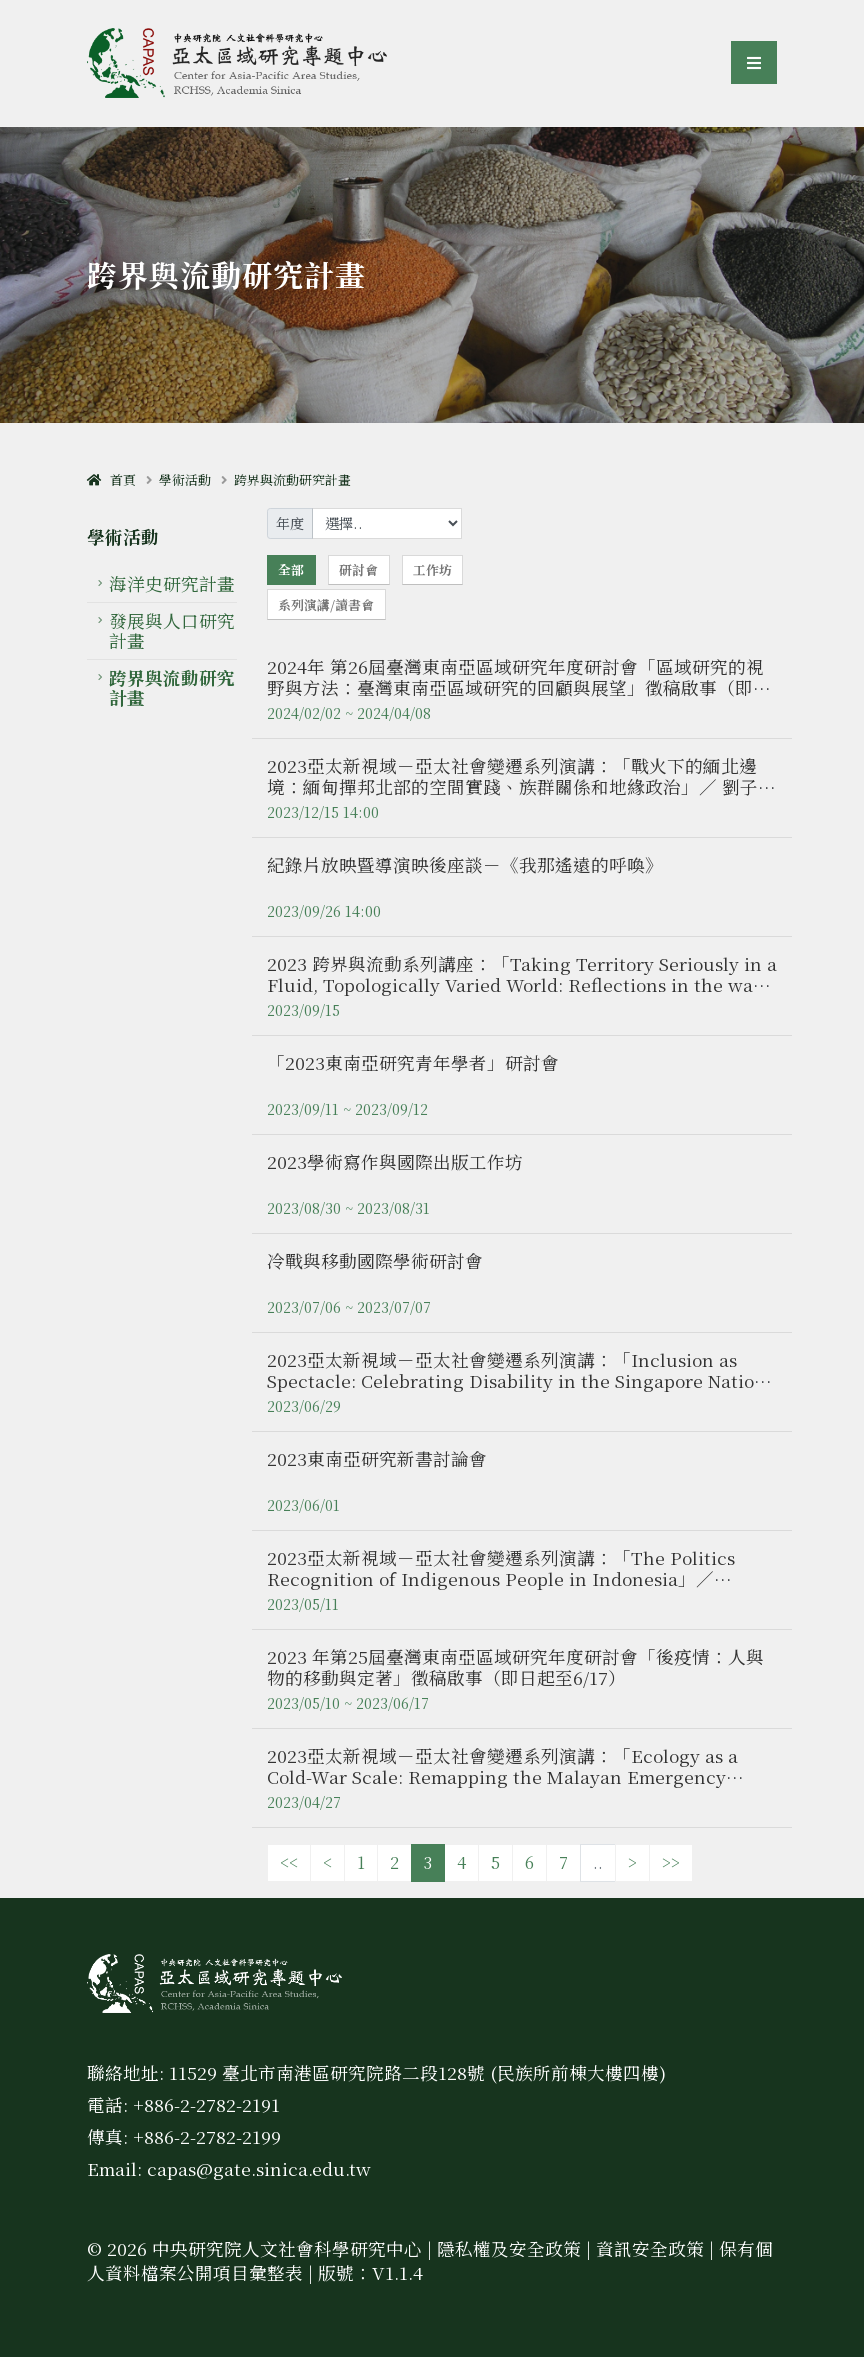 The width and height of the screenshot is (864, 2357). Describe the element at coordinates (519, 687) in the screenshot. I see `2024年 第26屆臺灣東南亞區域研究年度研討會「區域研究的視野與方法：臺灣東南亞區域研究的回顧與展望」徵稿啟事（即日起至4/8）` at that location.